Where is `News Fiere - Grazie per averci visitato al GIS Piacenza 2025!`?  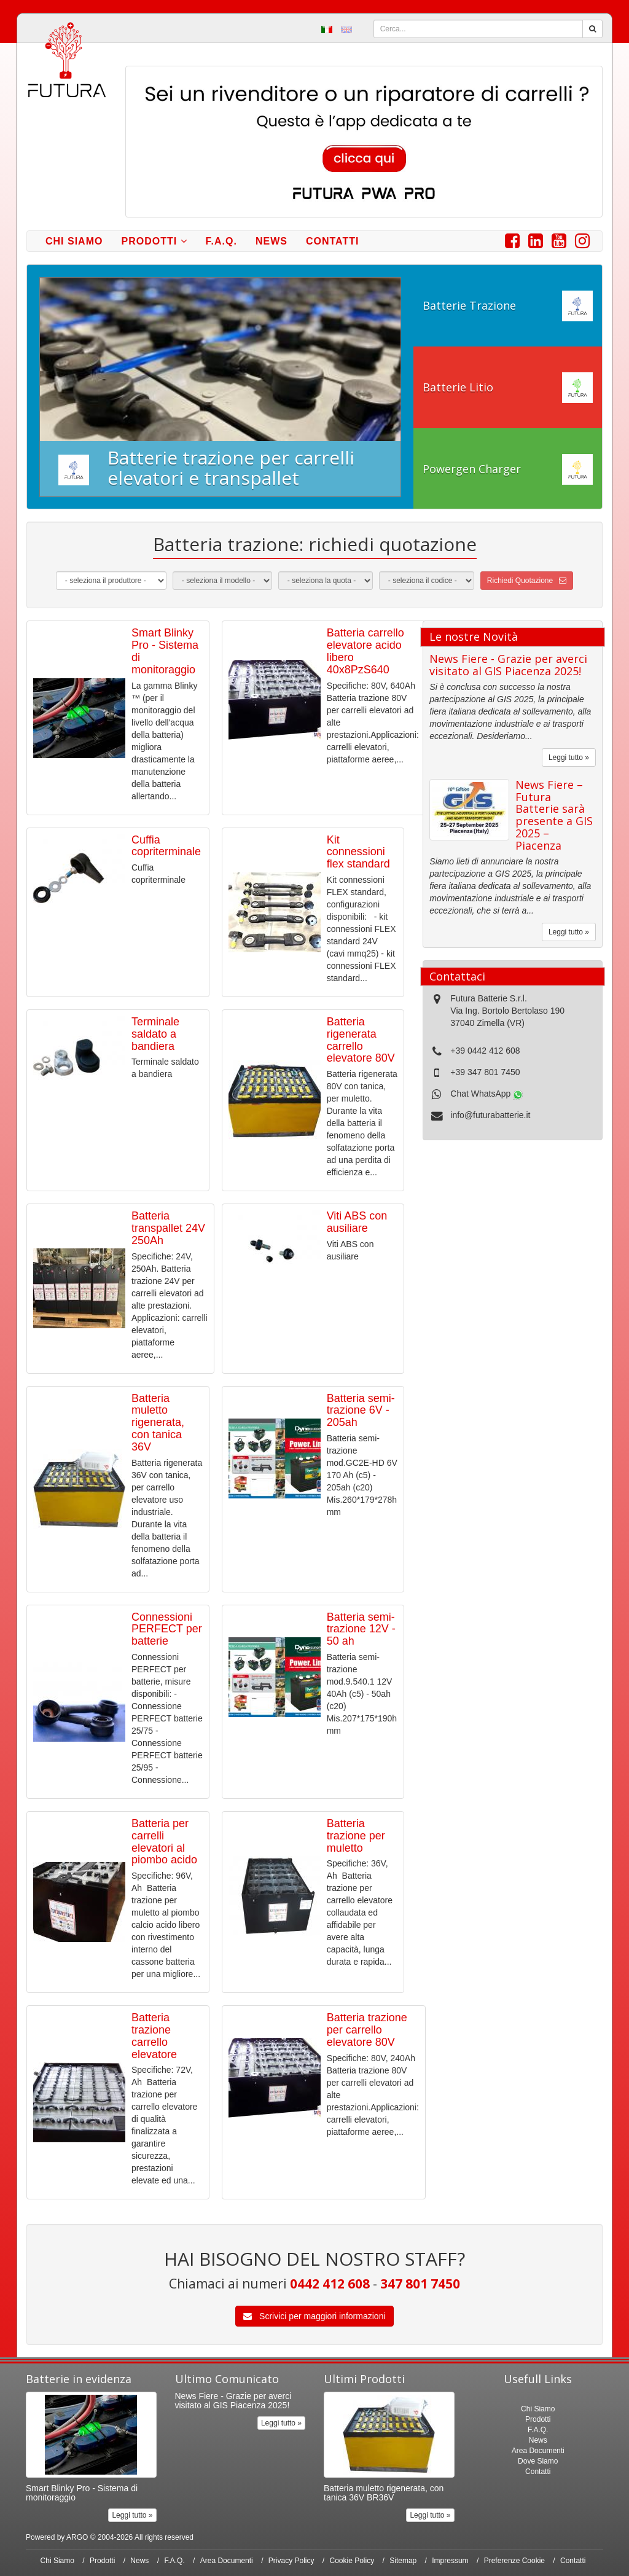 News Fiere - Grazie per averci visitato al GIS Piacenza 2025! is located at coordinates (508, 664).